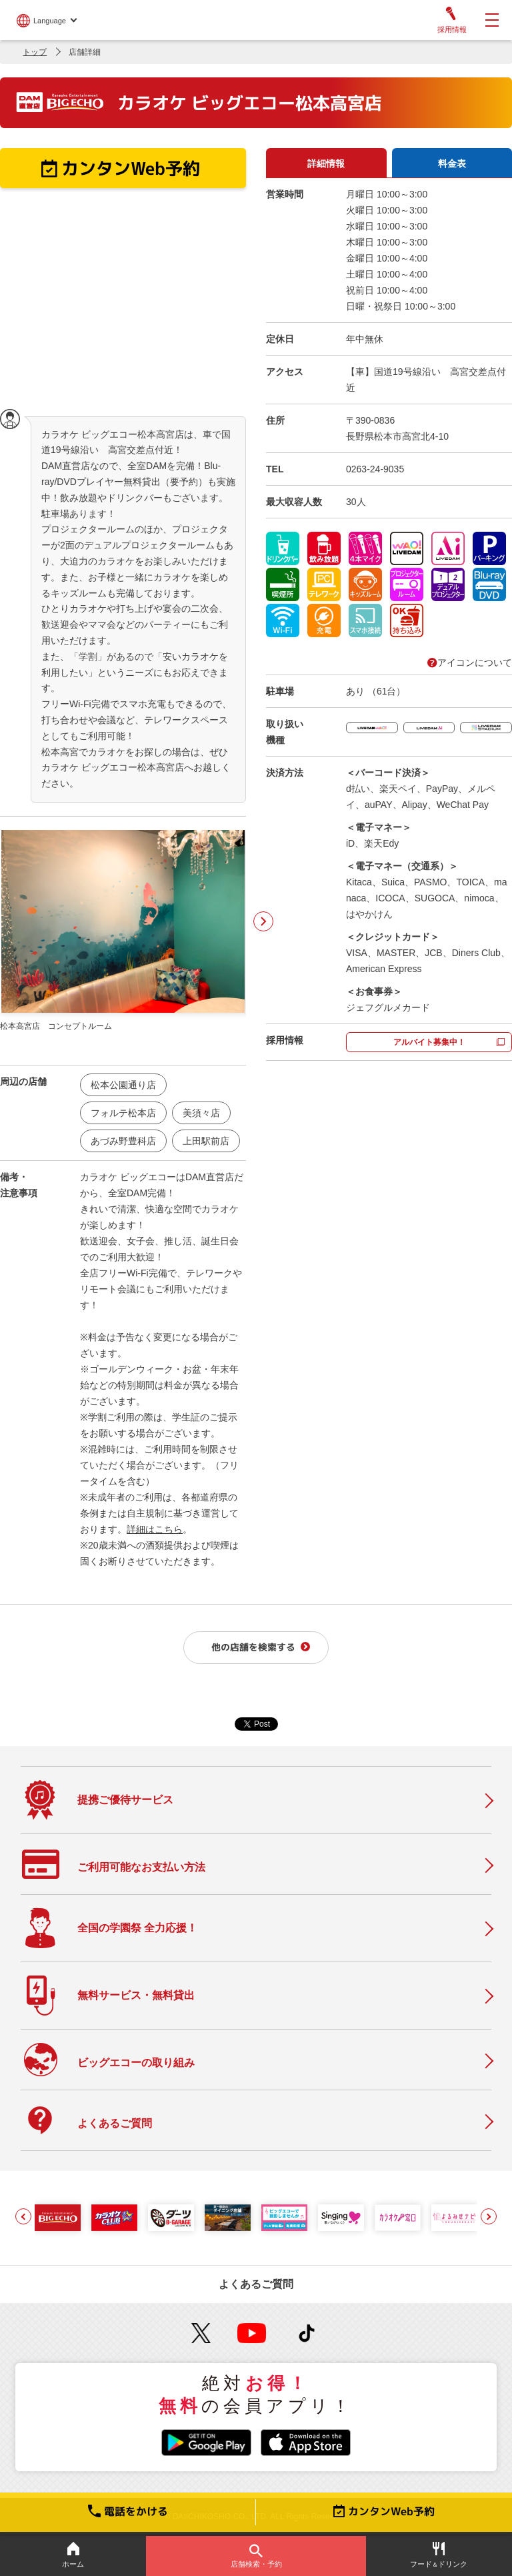 The width and height of the screenshot is (512, 2576). I want to click on 上田駅前店, so click(206, 1141).